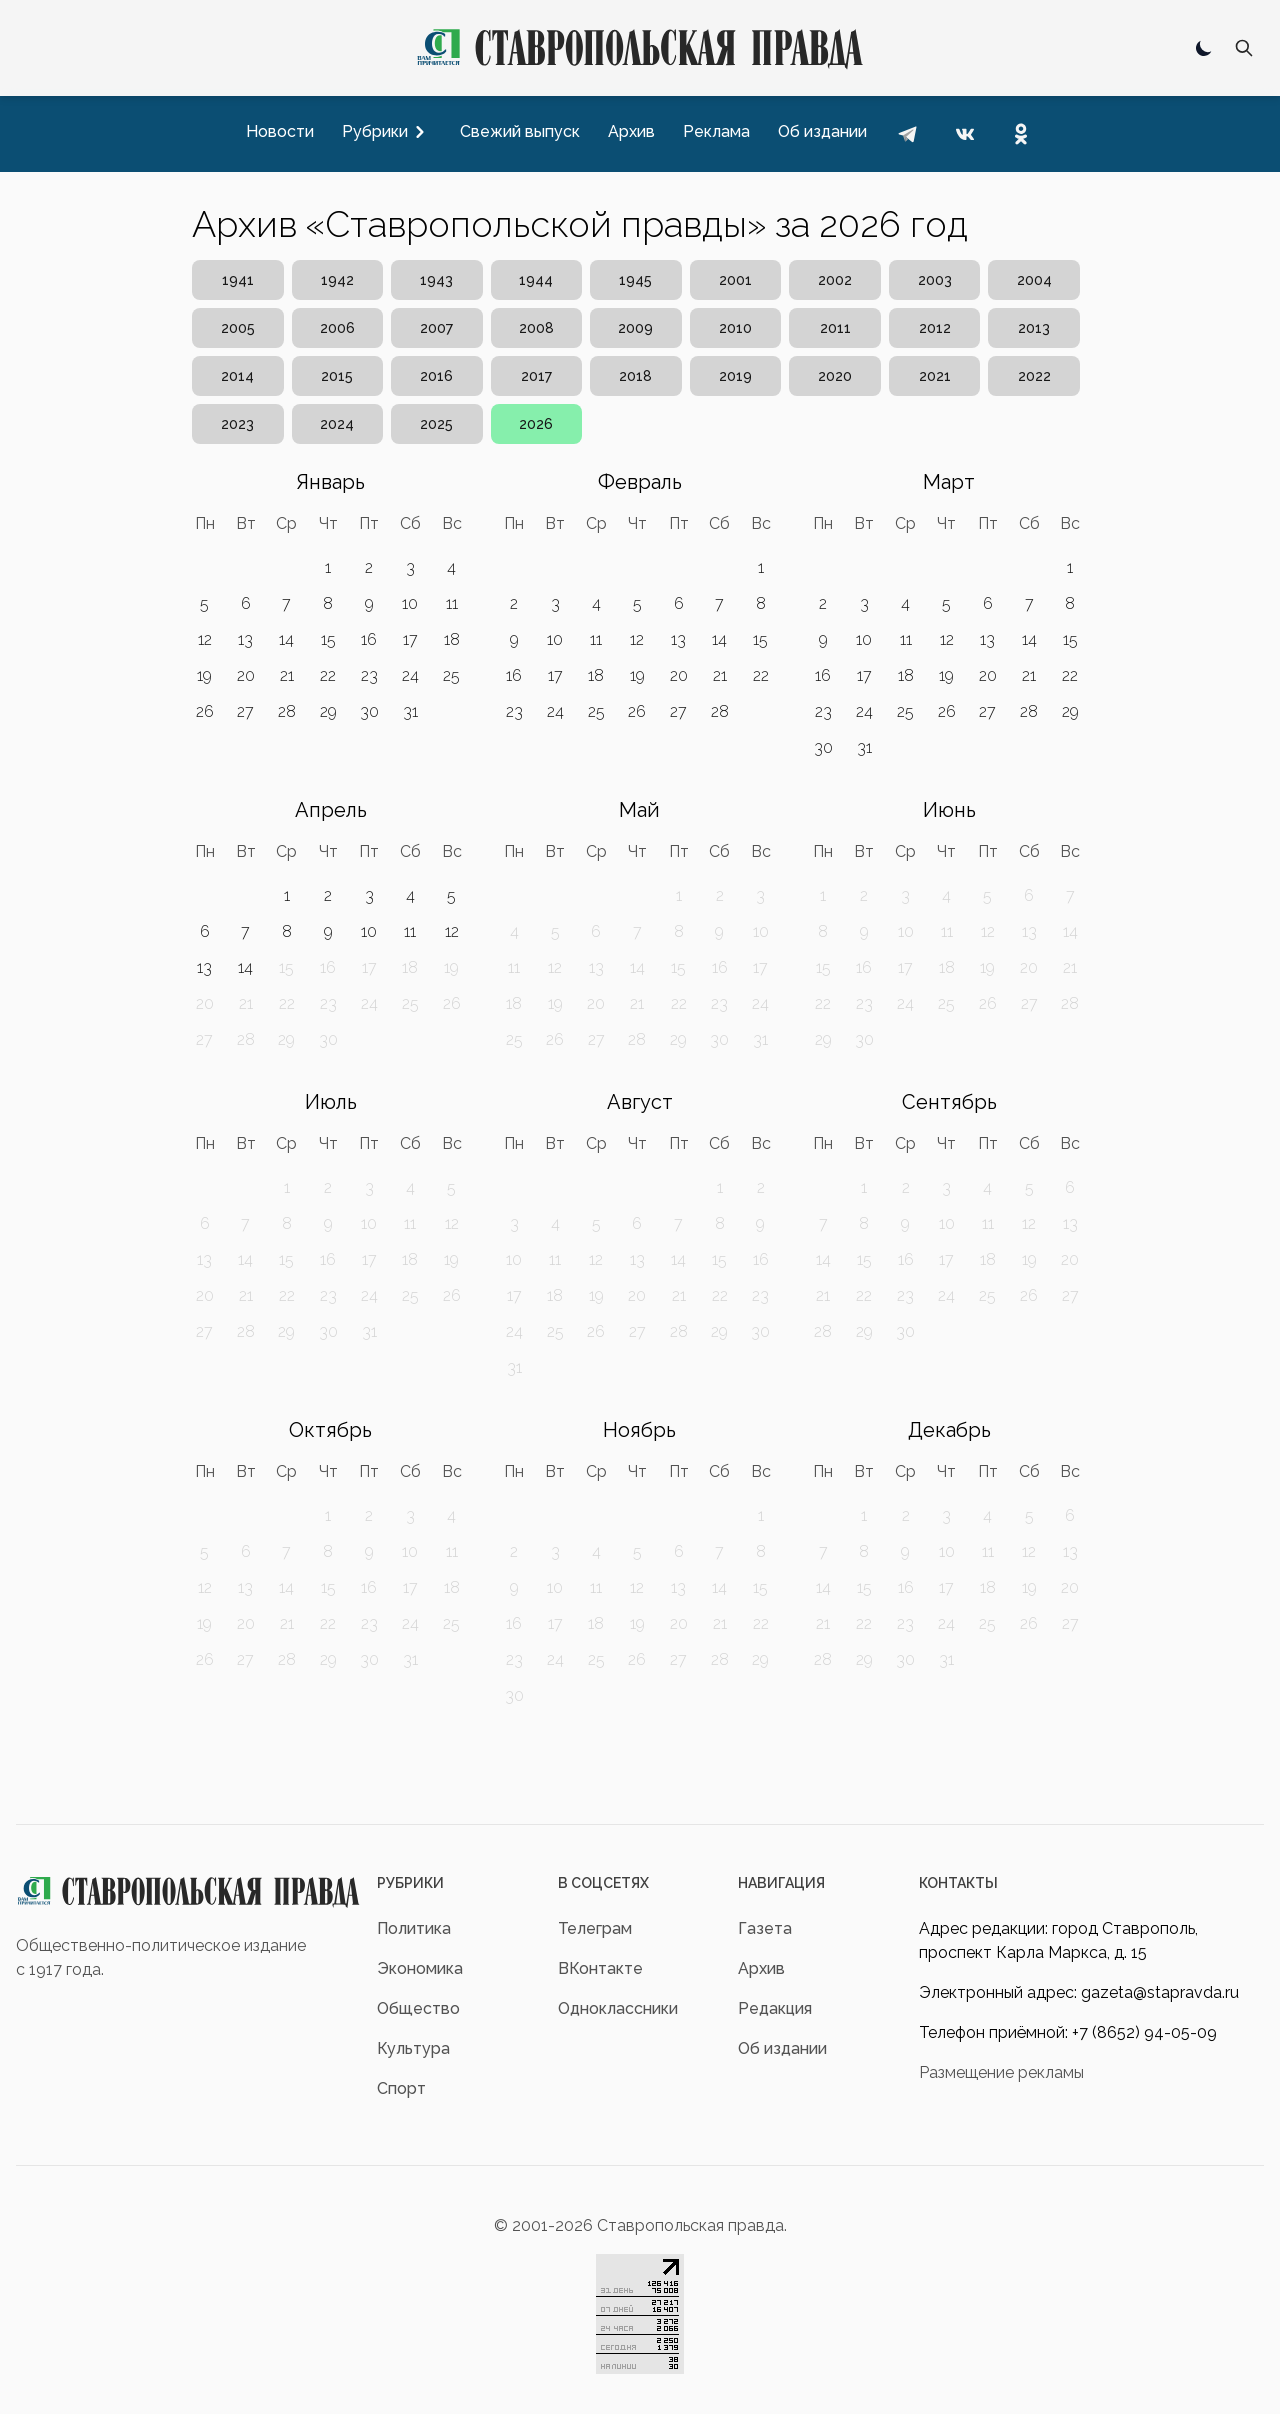  I want to click on 2010, so click(735, 328).